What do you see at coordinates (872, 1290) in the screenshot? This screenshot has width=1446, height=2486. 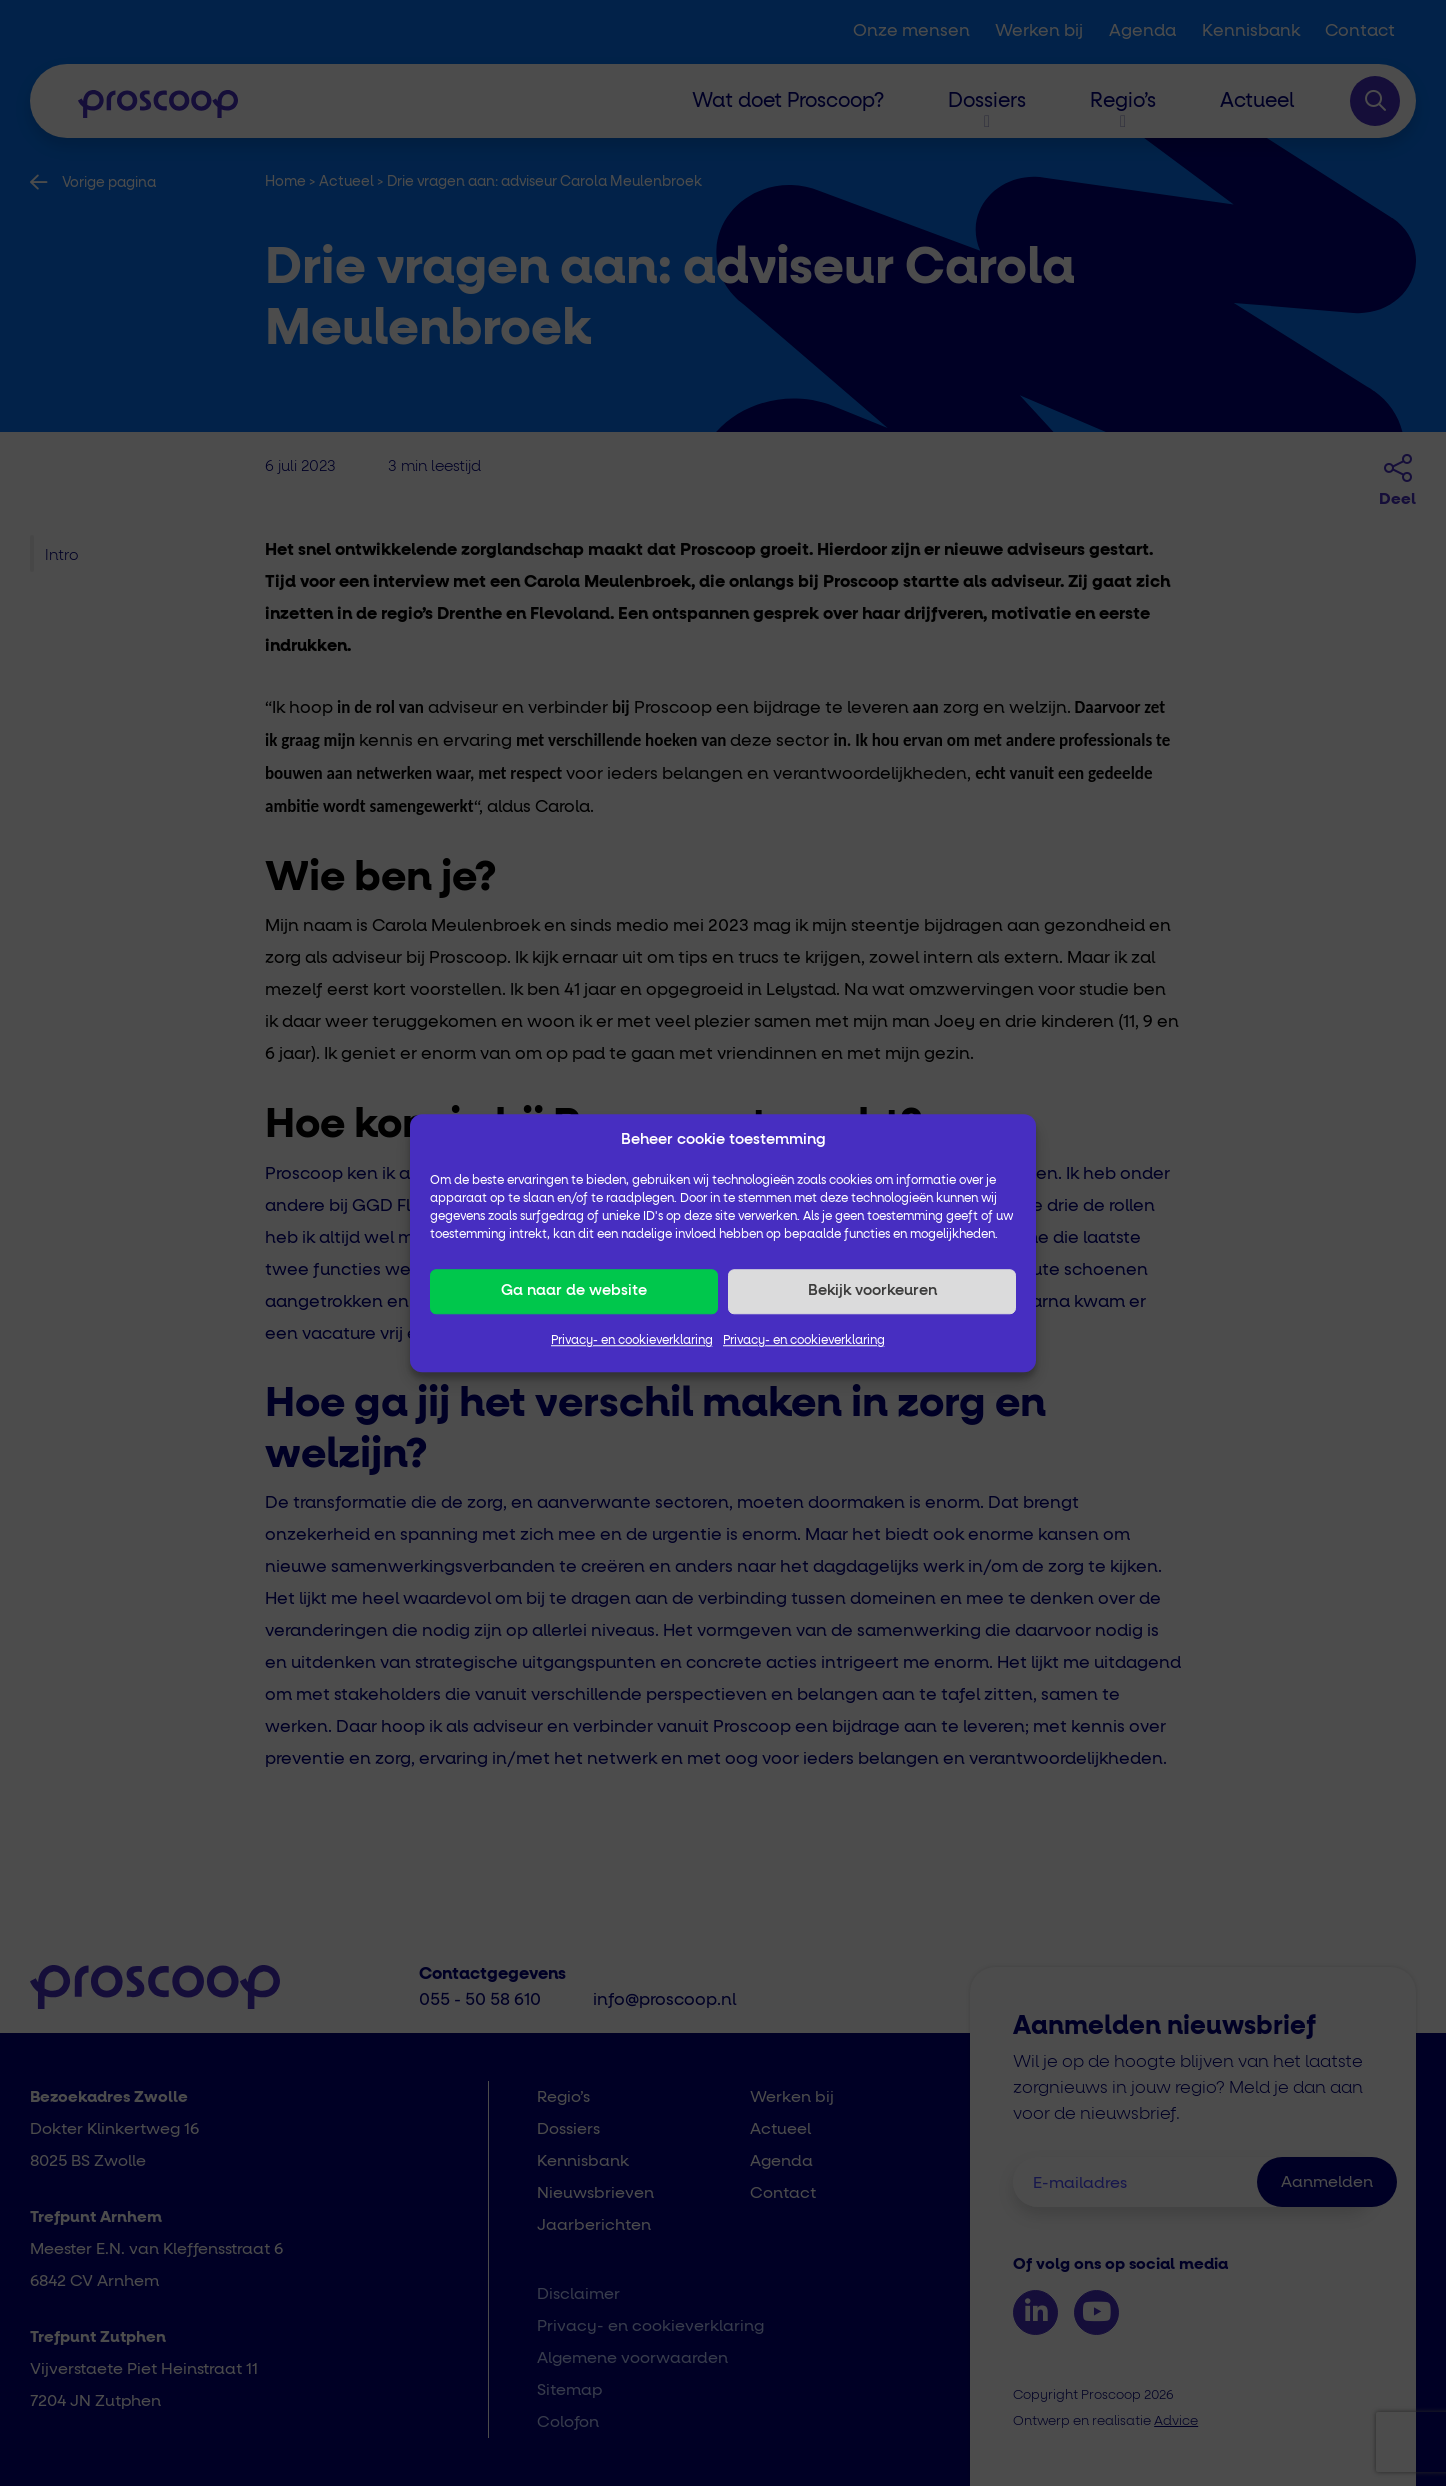 I see `Bekijk voorkeuren` at bounding box center [872, 1290].